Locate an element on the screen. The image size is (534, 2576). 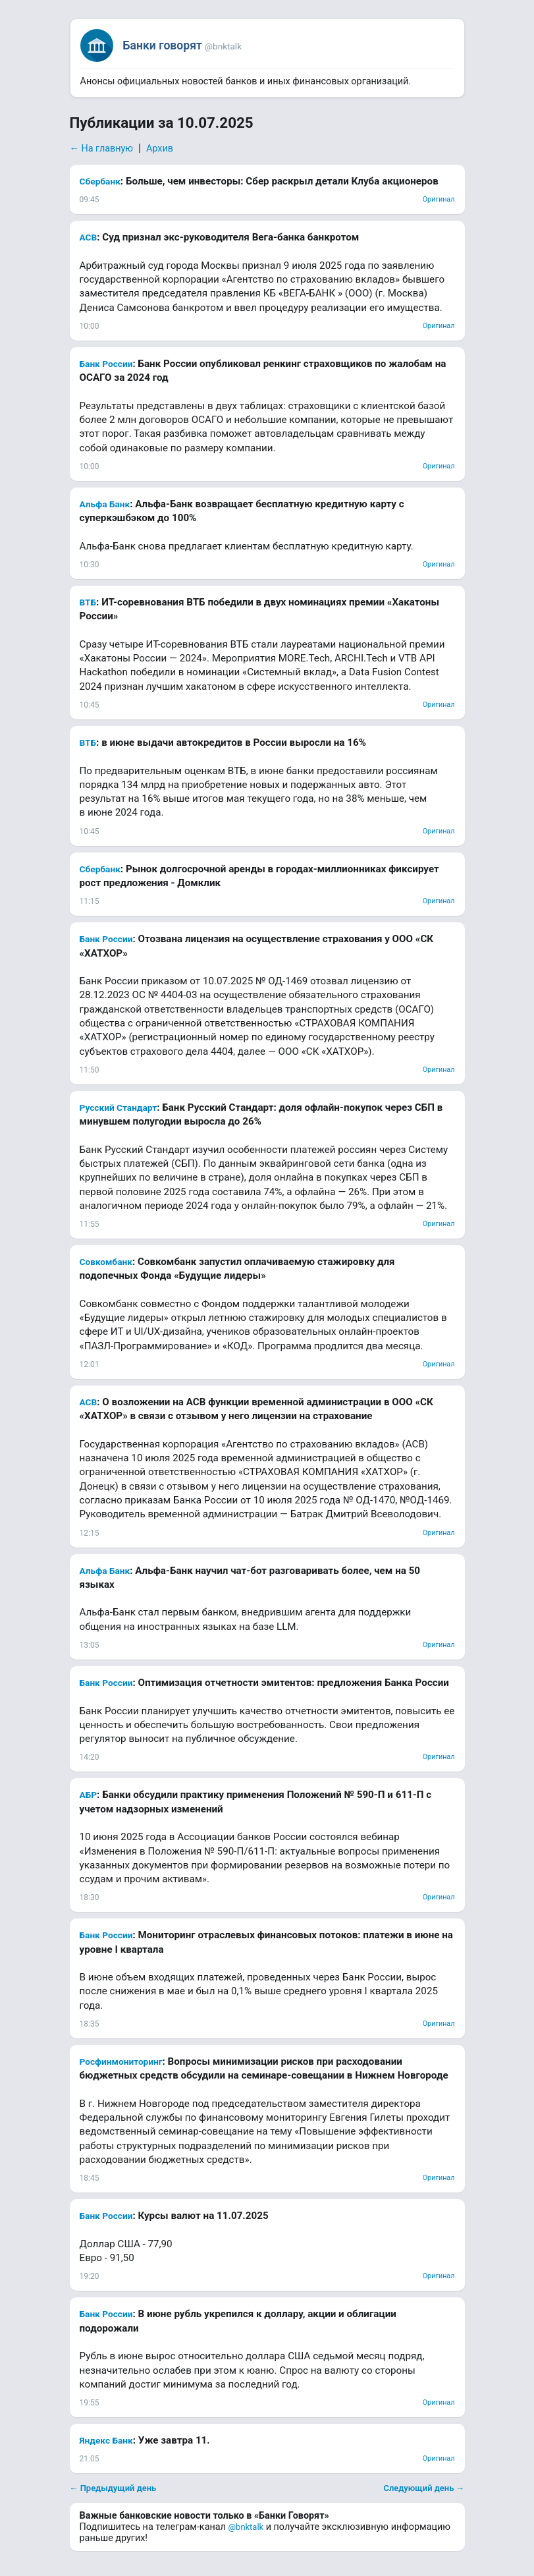
Следующий день → is located at coordinates (423, 2488).